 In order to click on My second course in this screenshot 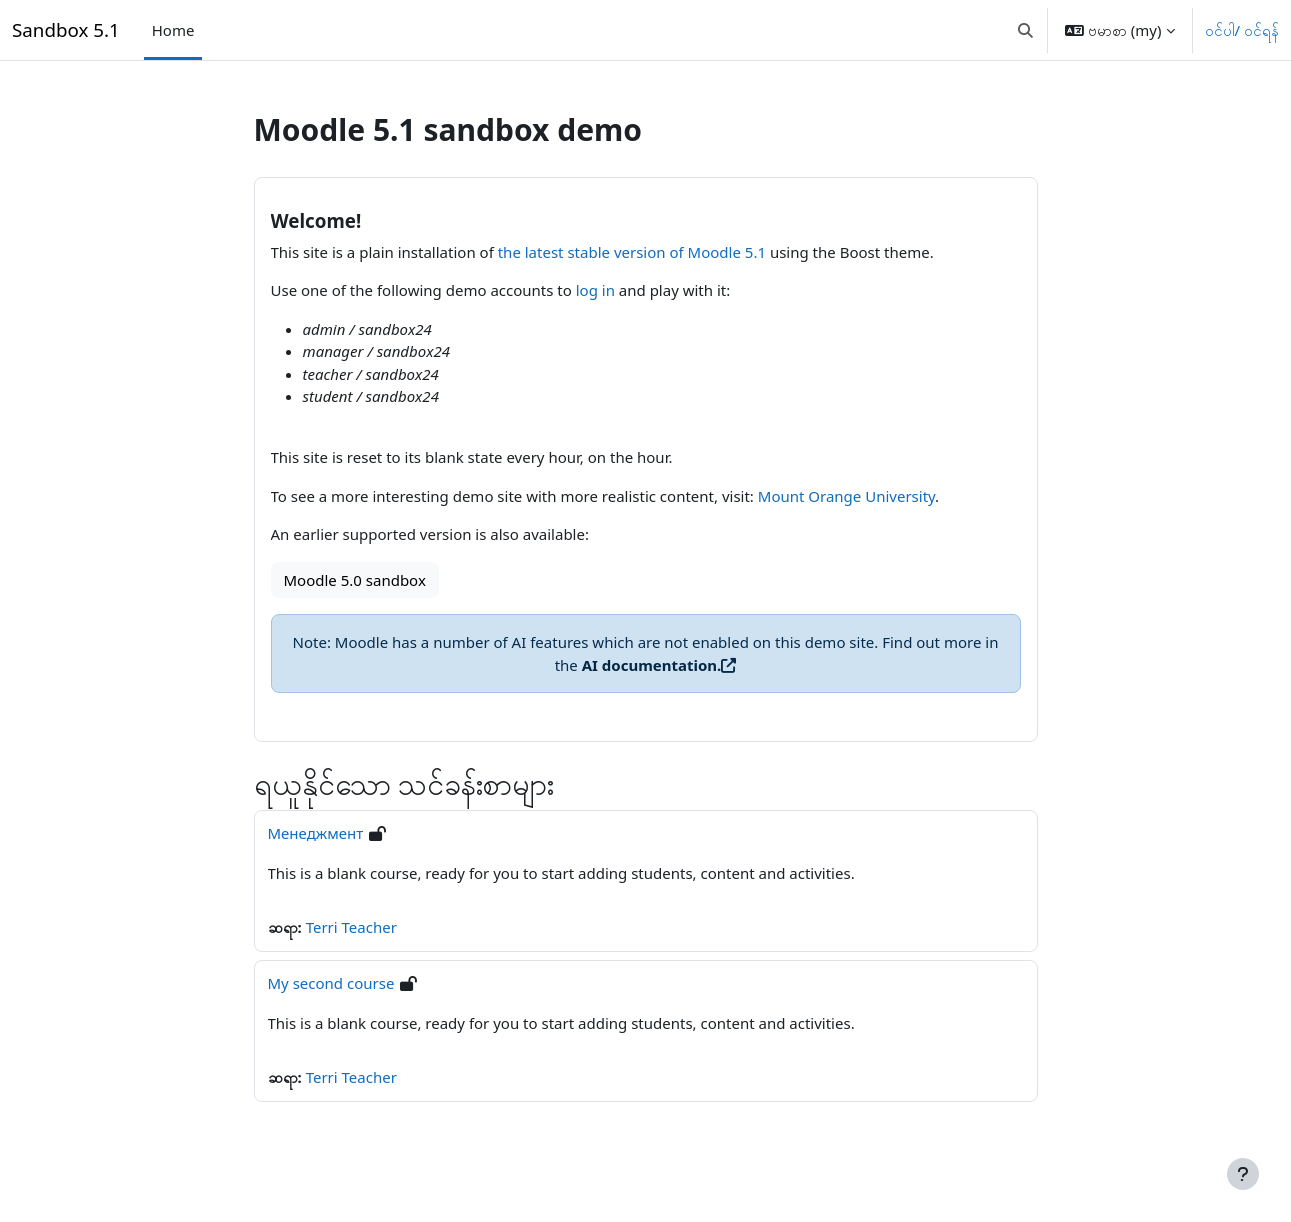, I will do `click(331, 983)`.